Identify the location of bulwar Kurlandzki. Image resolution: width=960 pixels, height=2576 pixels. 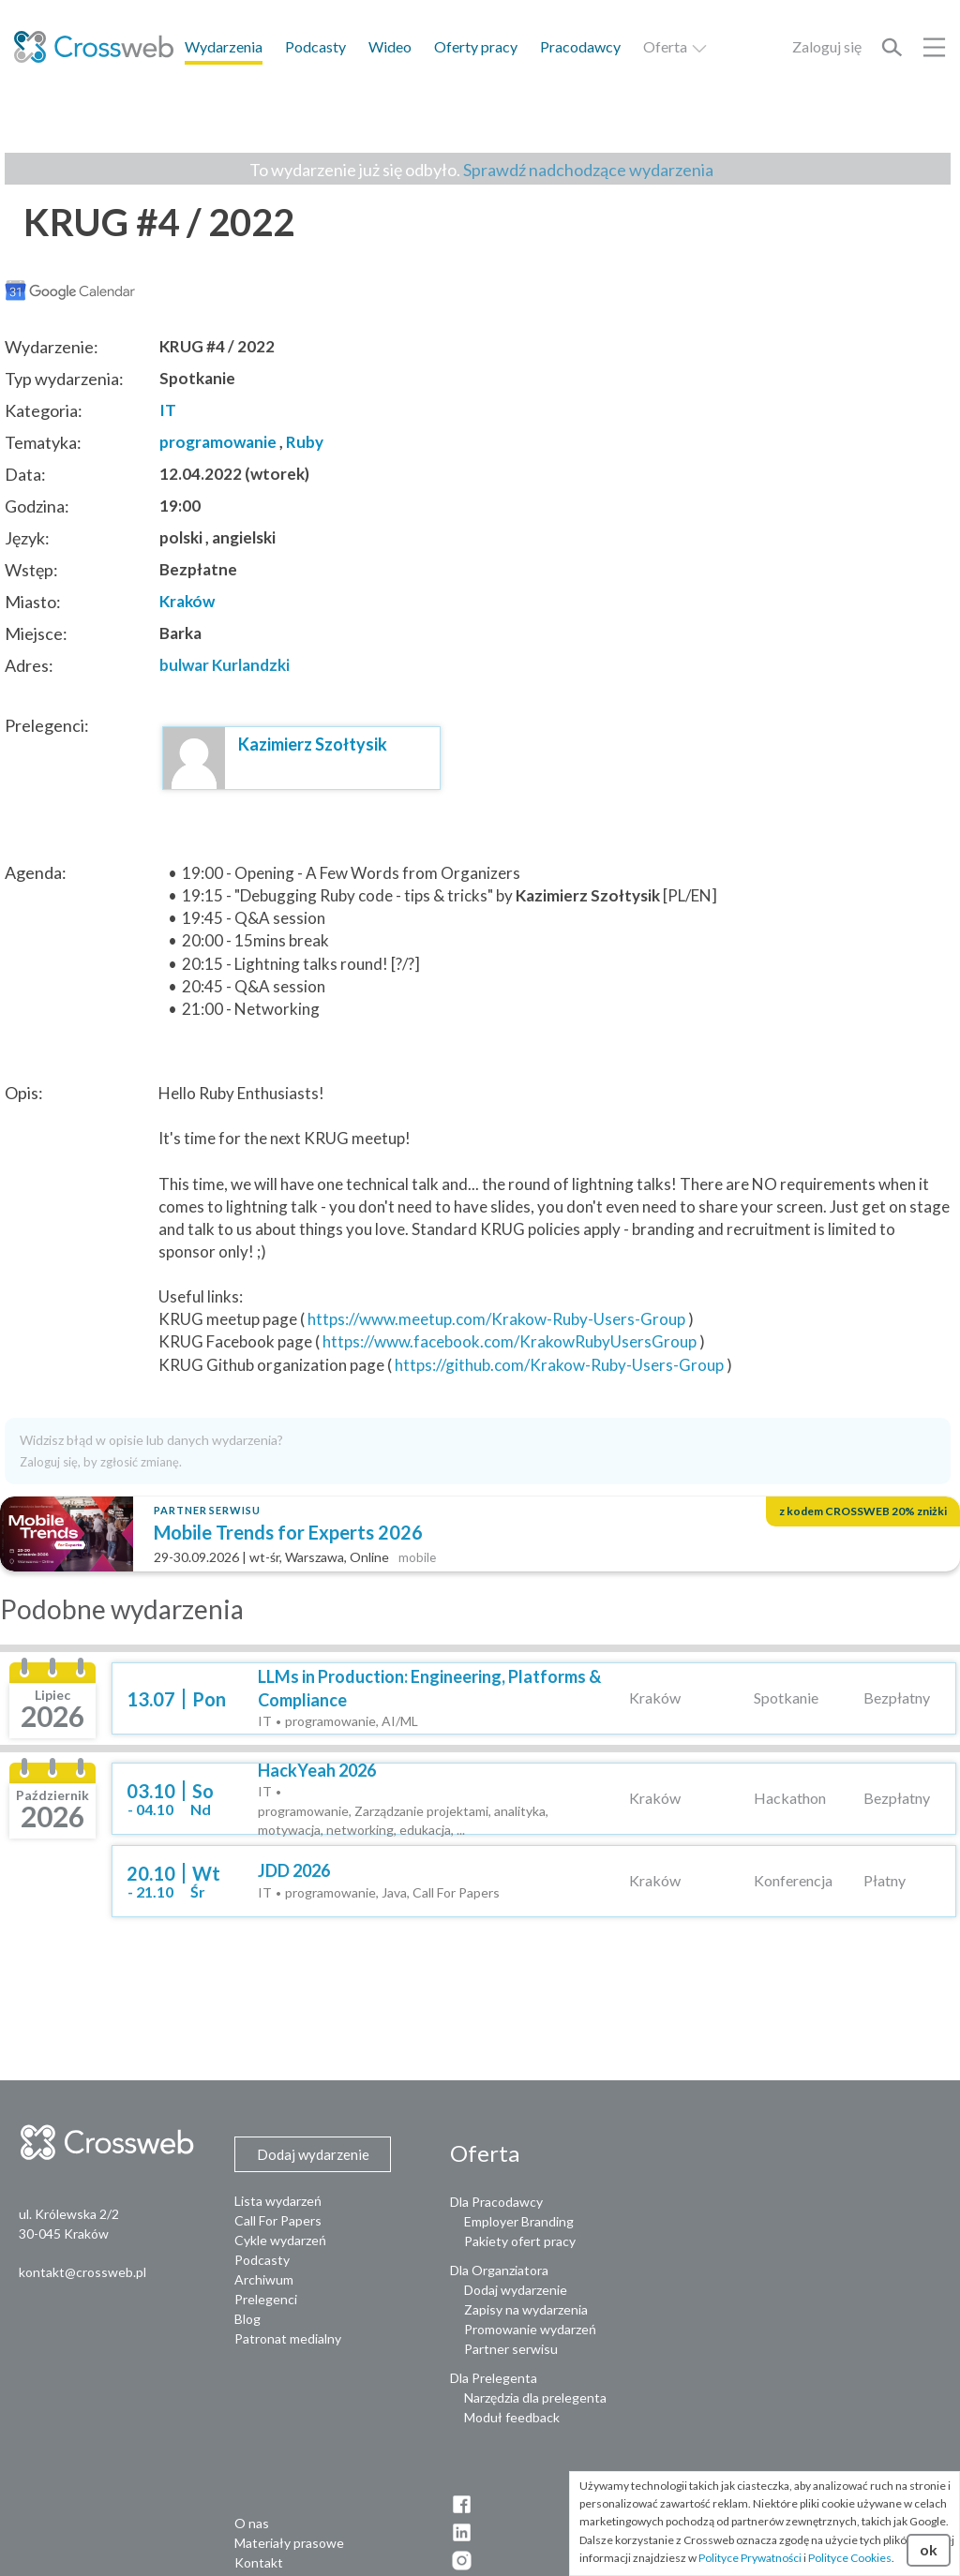
(224, 665).